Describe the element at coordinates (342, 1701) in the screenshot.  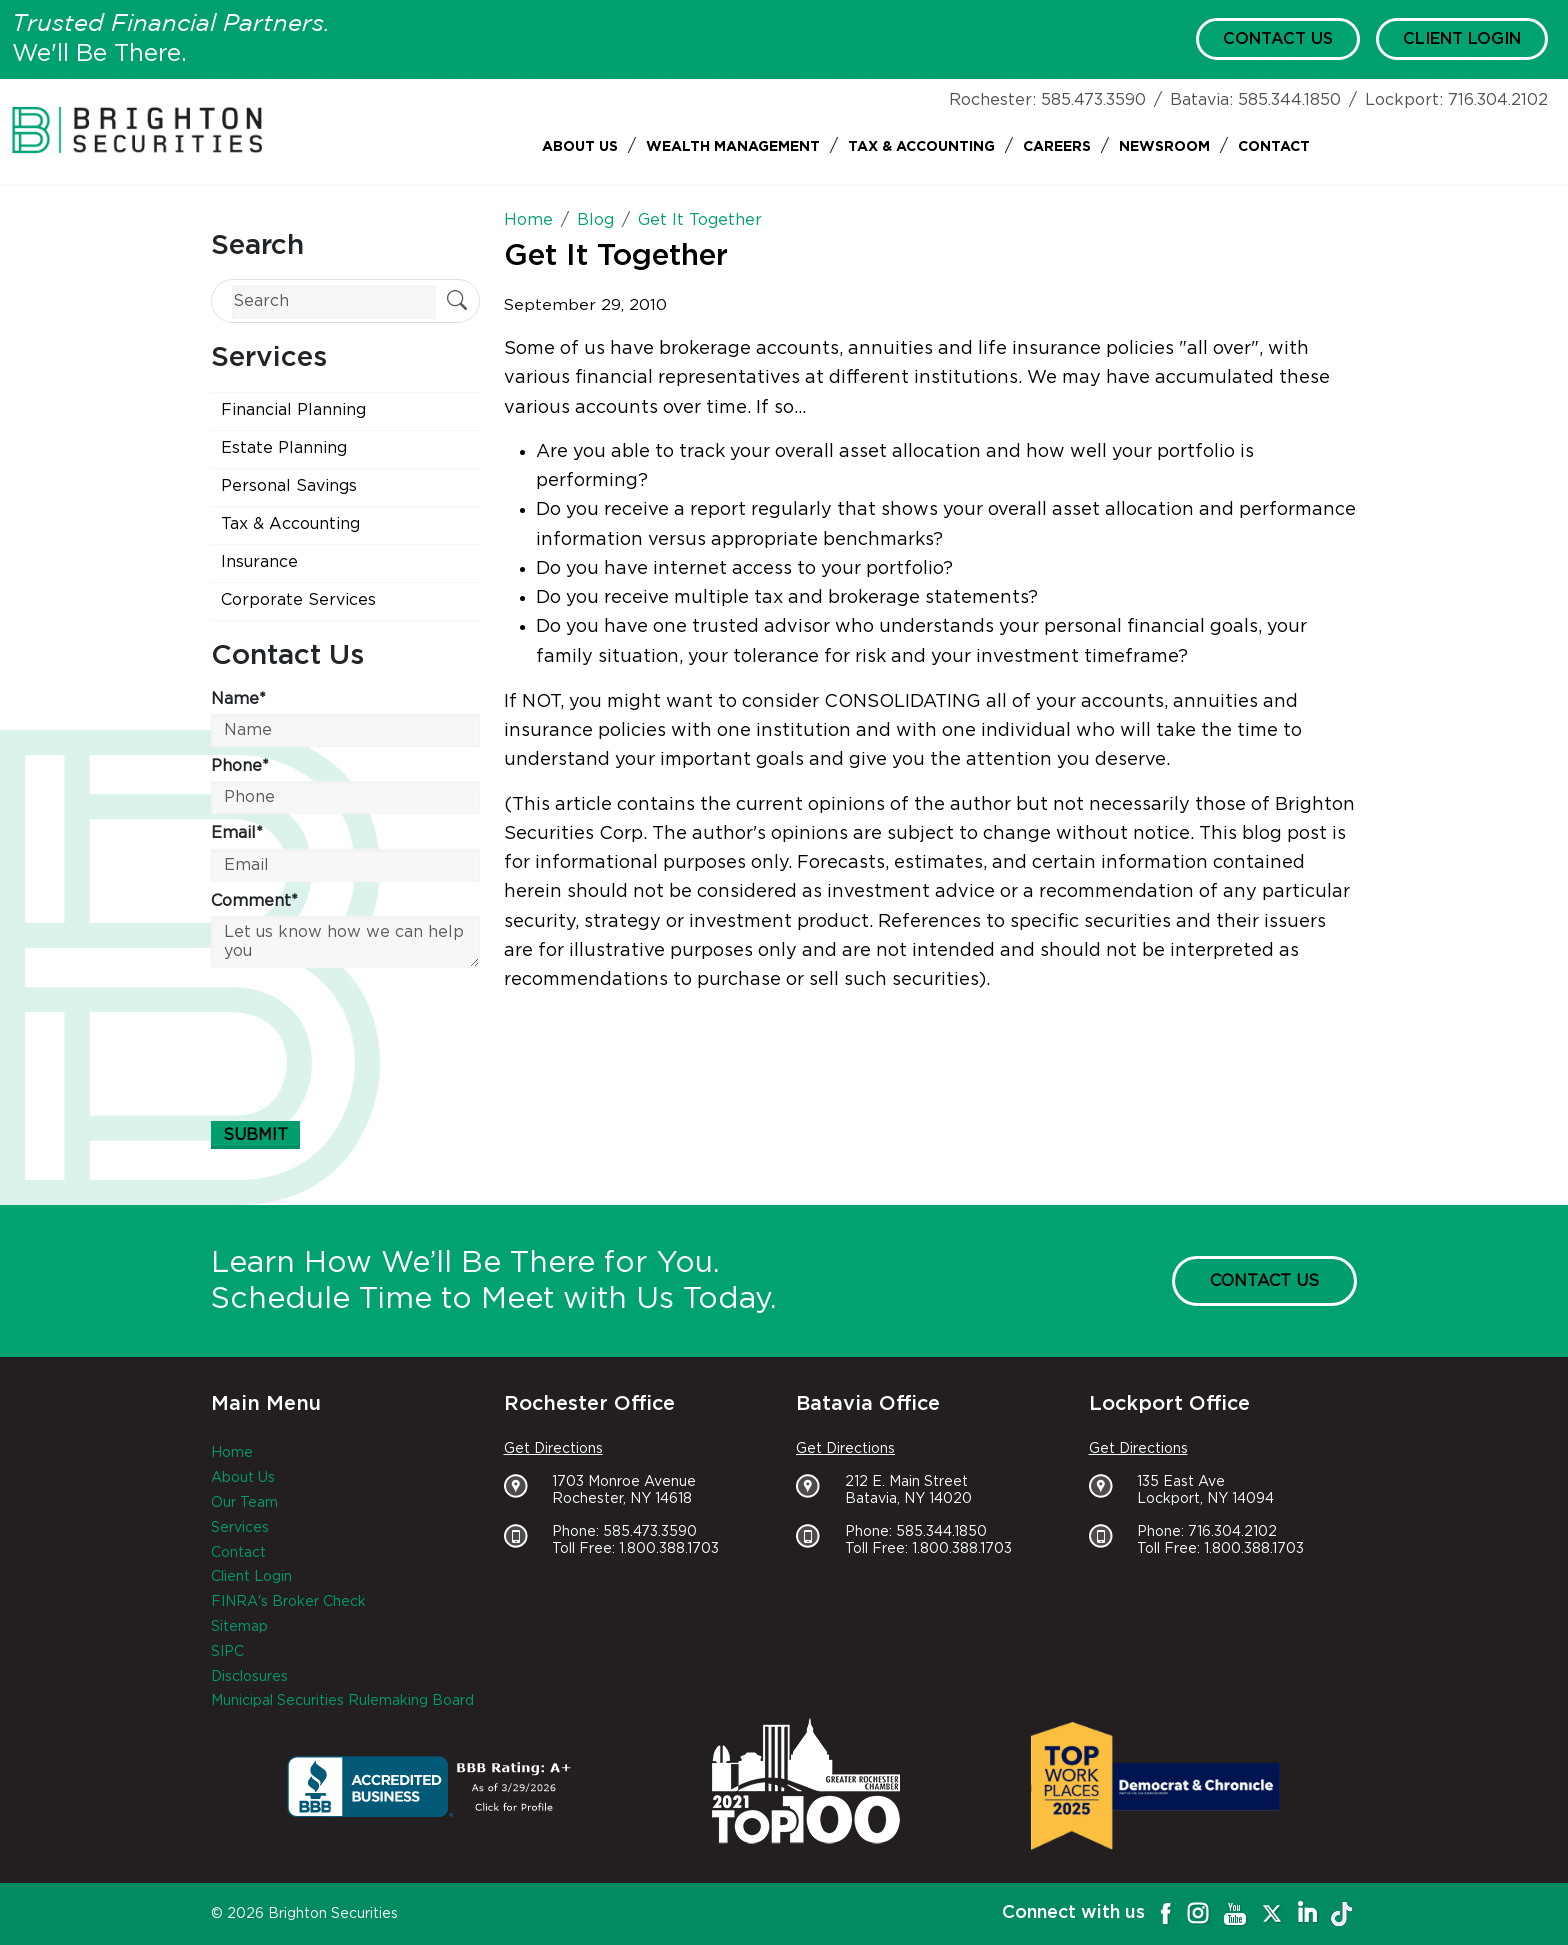
I see `Municipal Securities Rulemaking Board` at that location.